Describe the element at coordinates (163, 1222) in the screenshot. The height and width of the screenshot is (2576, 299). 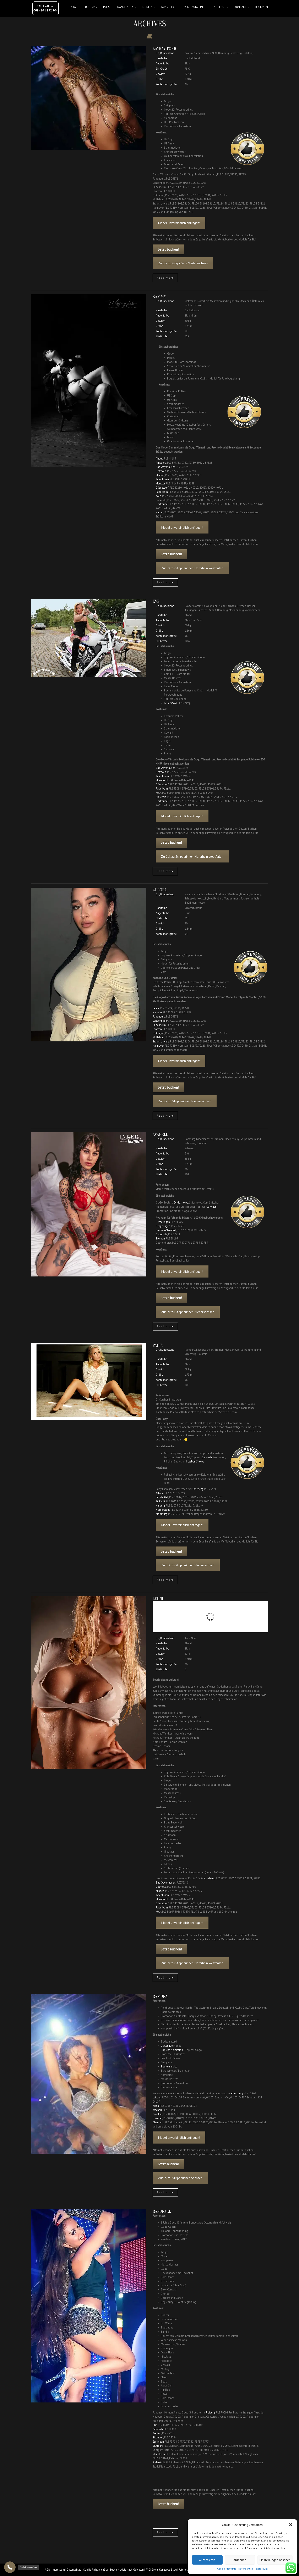
I see `Hemelingen` at that location.